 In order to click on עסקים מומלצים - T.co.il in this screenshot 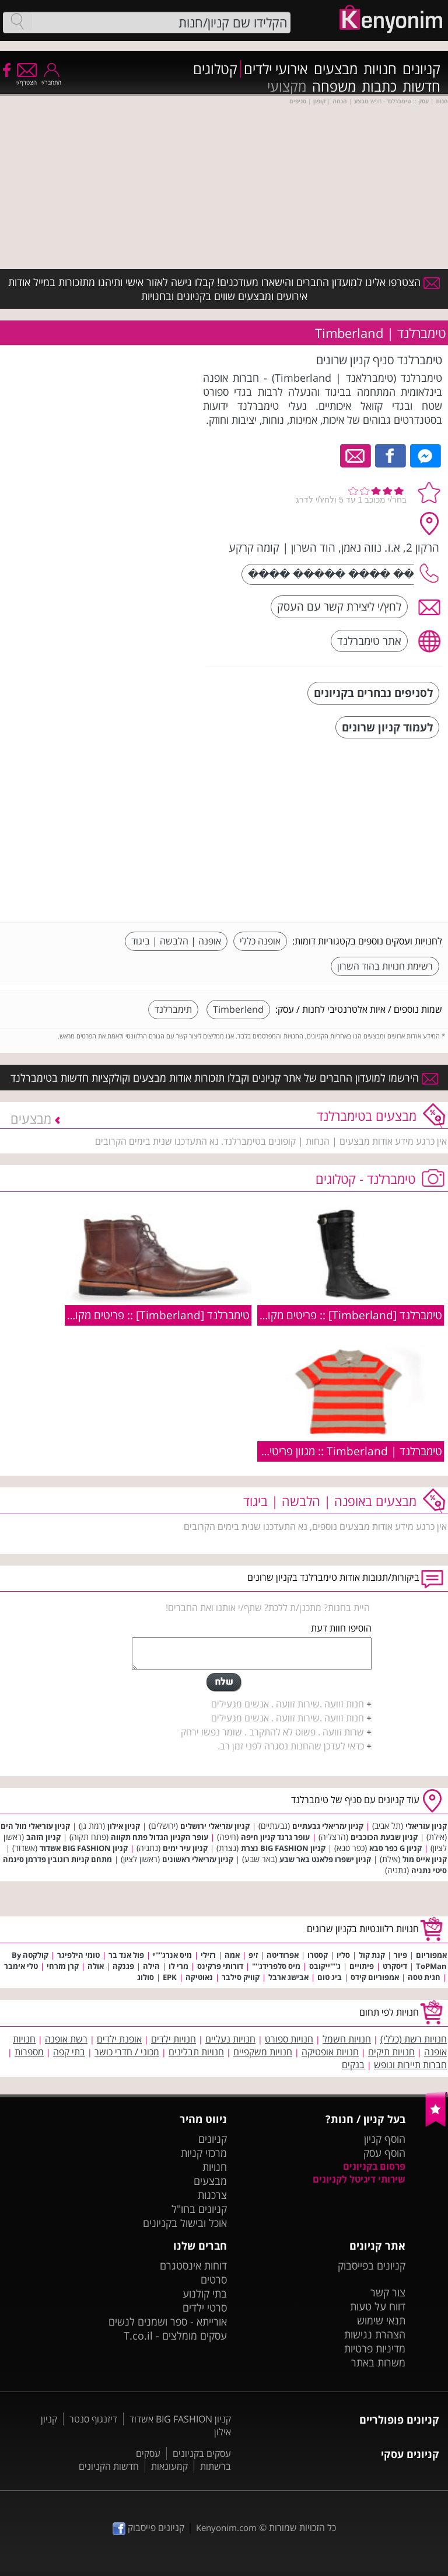, I will do `click(175, 2335)`.